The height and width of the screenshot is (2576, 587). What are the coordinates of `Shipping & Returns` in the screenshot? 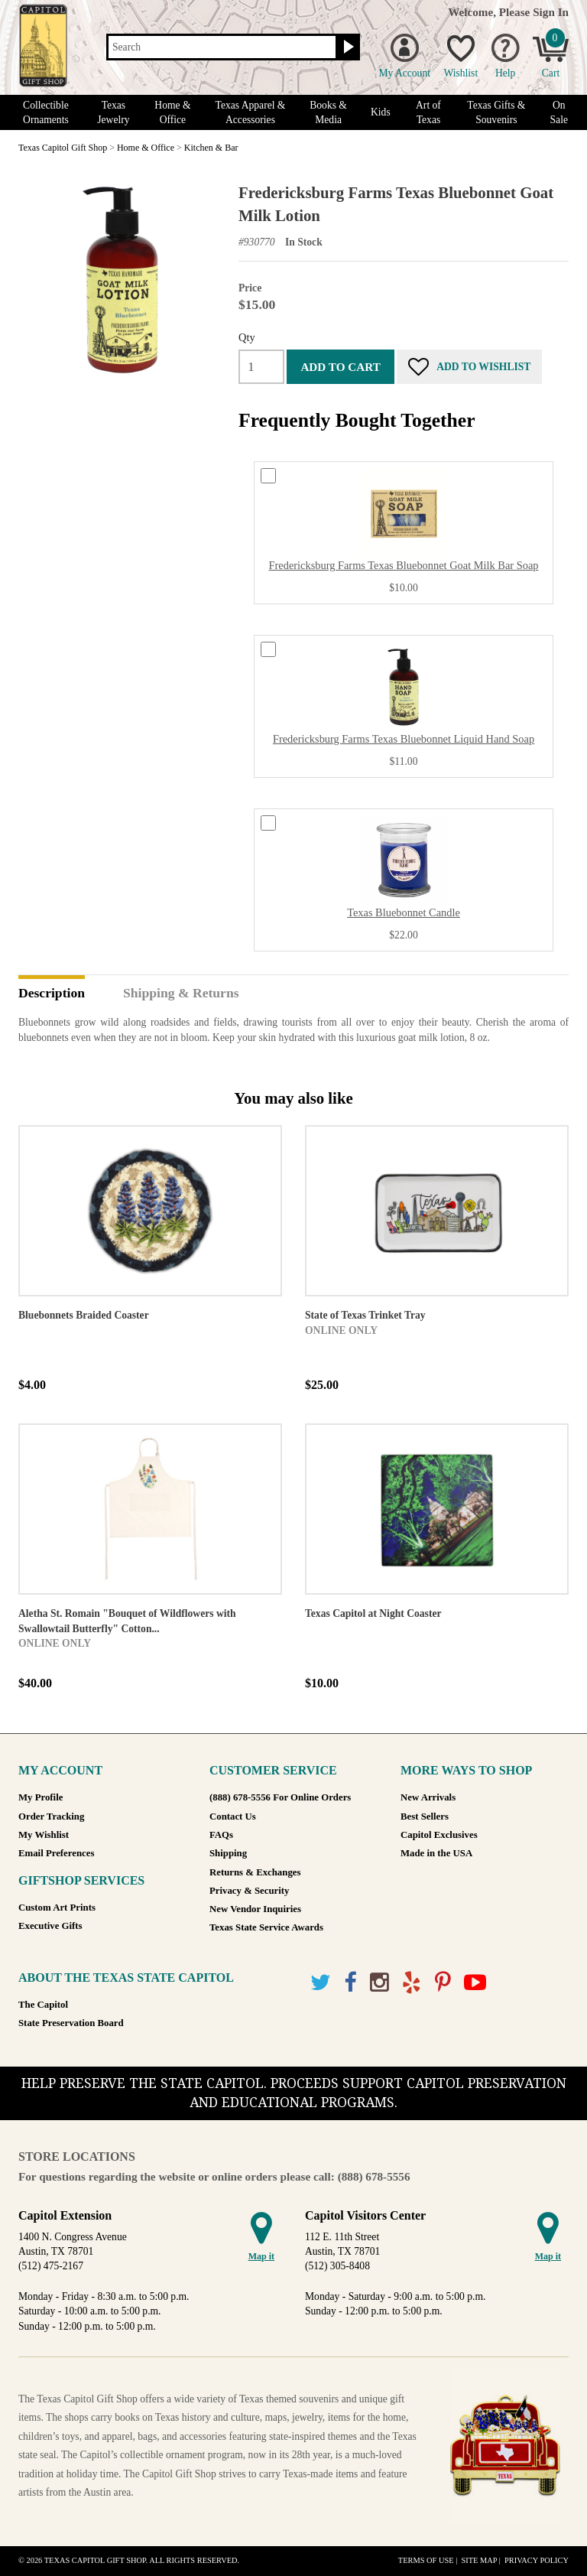 It's located at (181, 993).